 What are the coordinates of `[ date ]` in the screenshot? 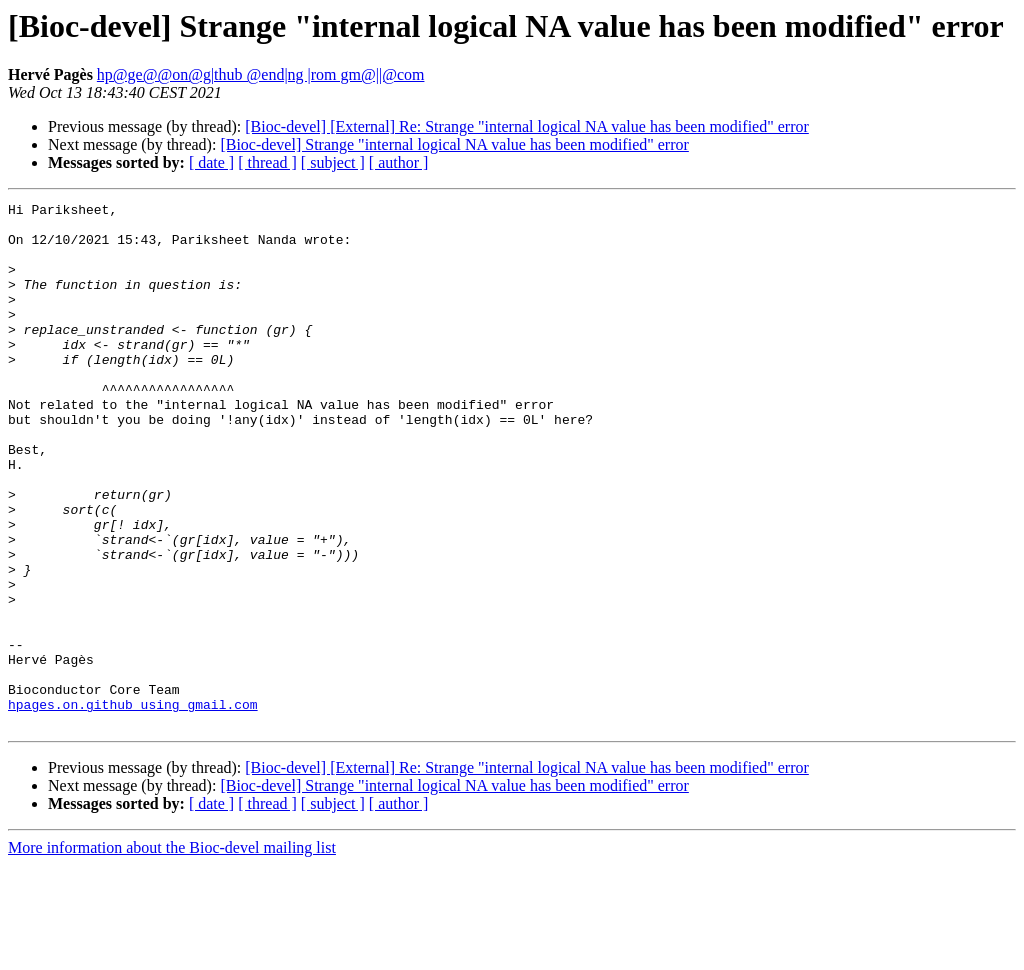 It's located at (211, 162).